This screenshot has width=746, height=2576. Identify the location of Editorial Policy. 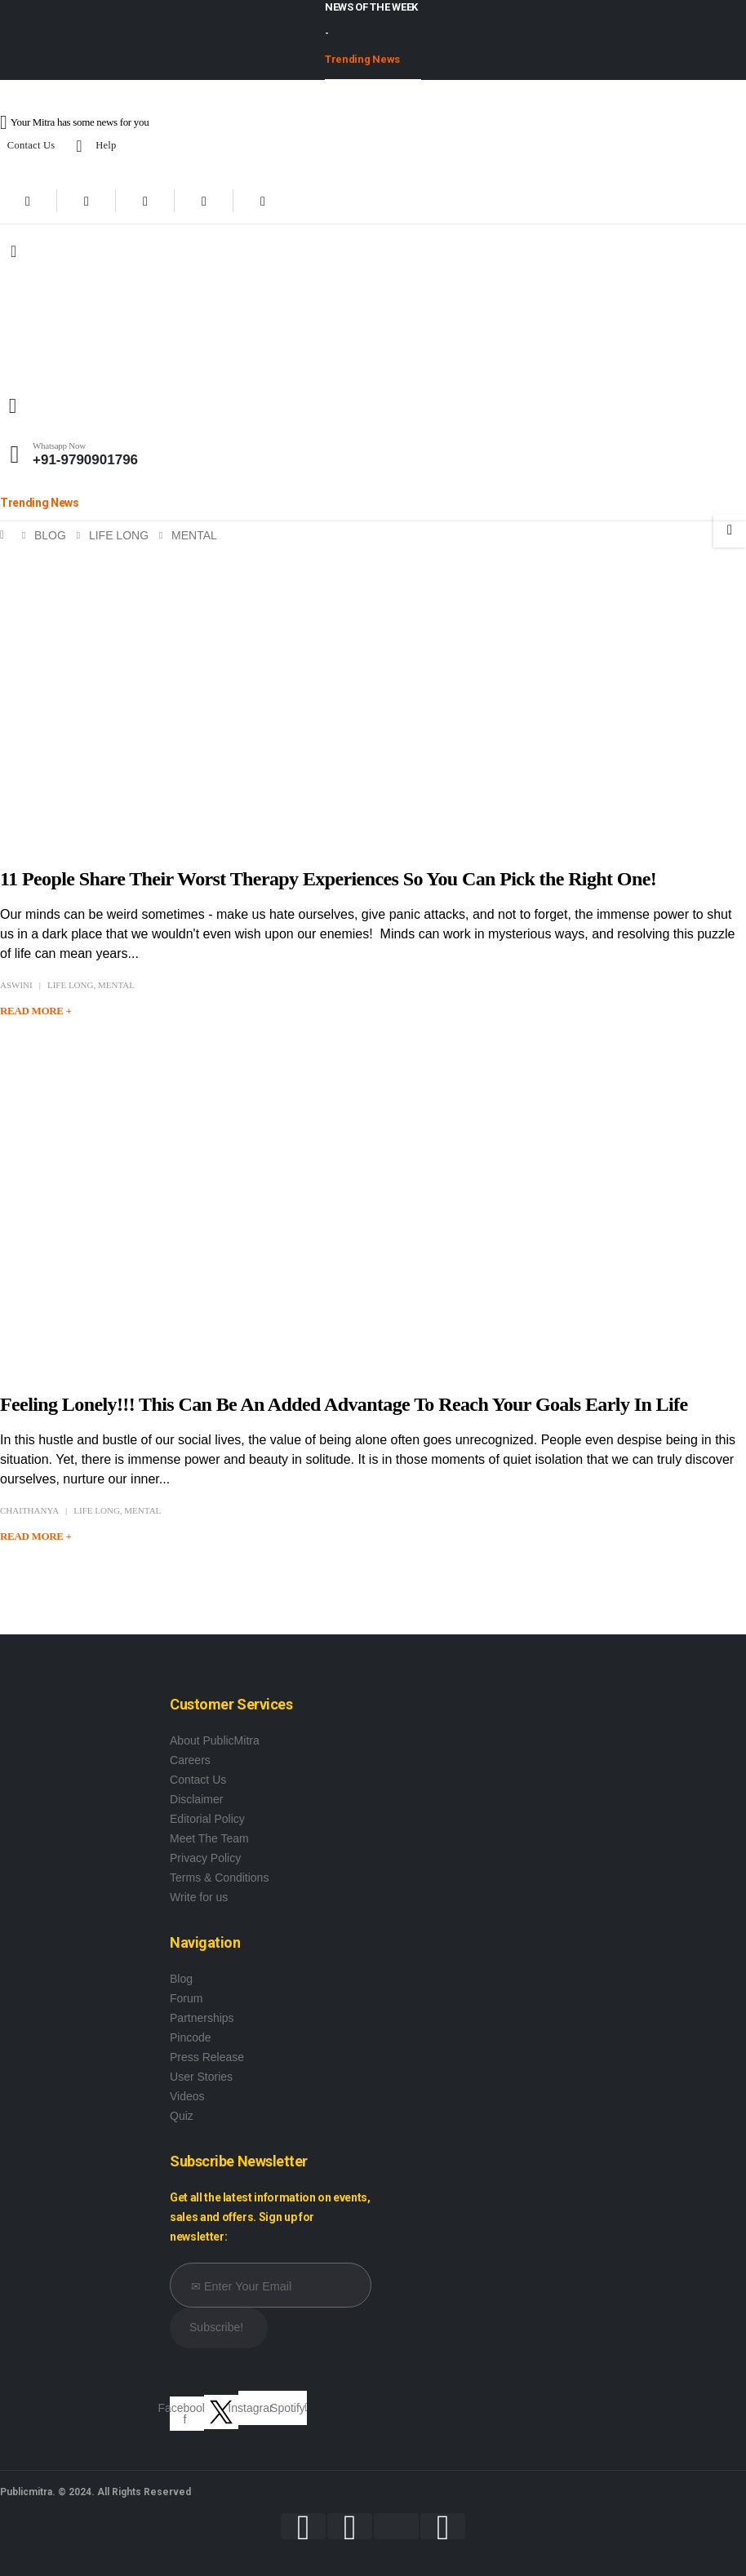
(207, 1818).